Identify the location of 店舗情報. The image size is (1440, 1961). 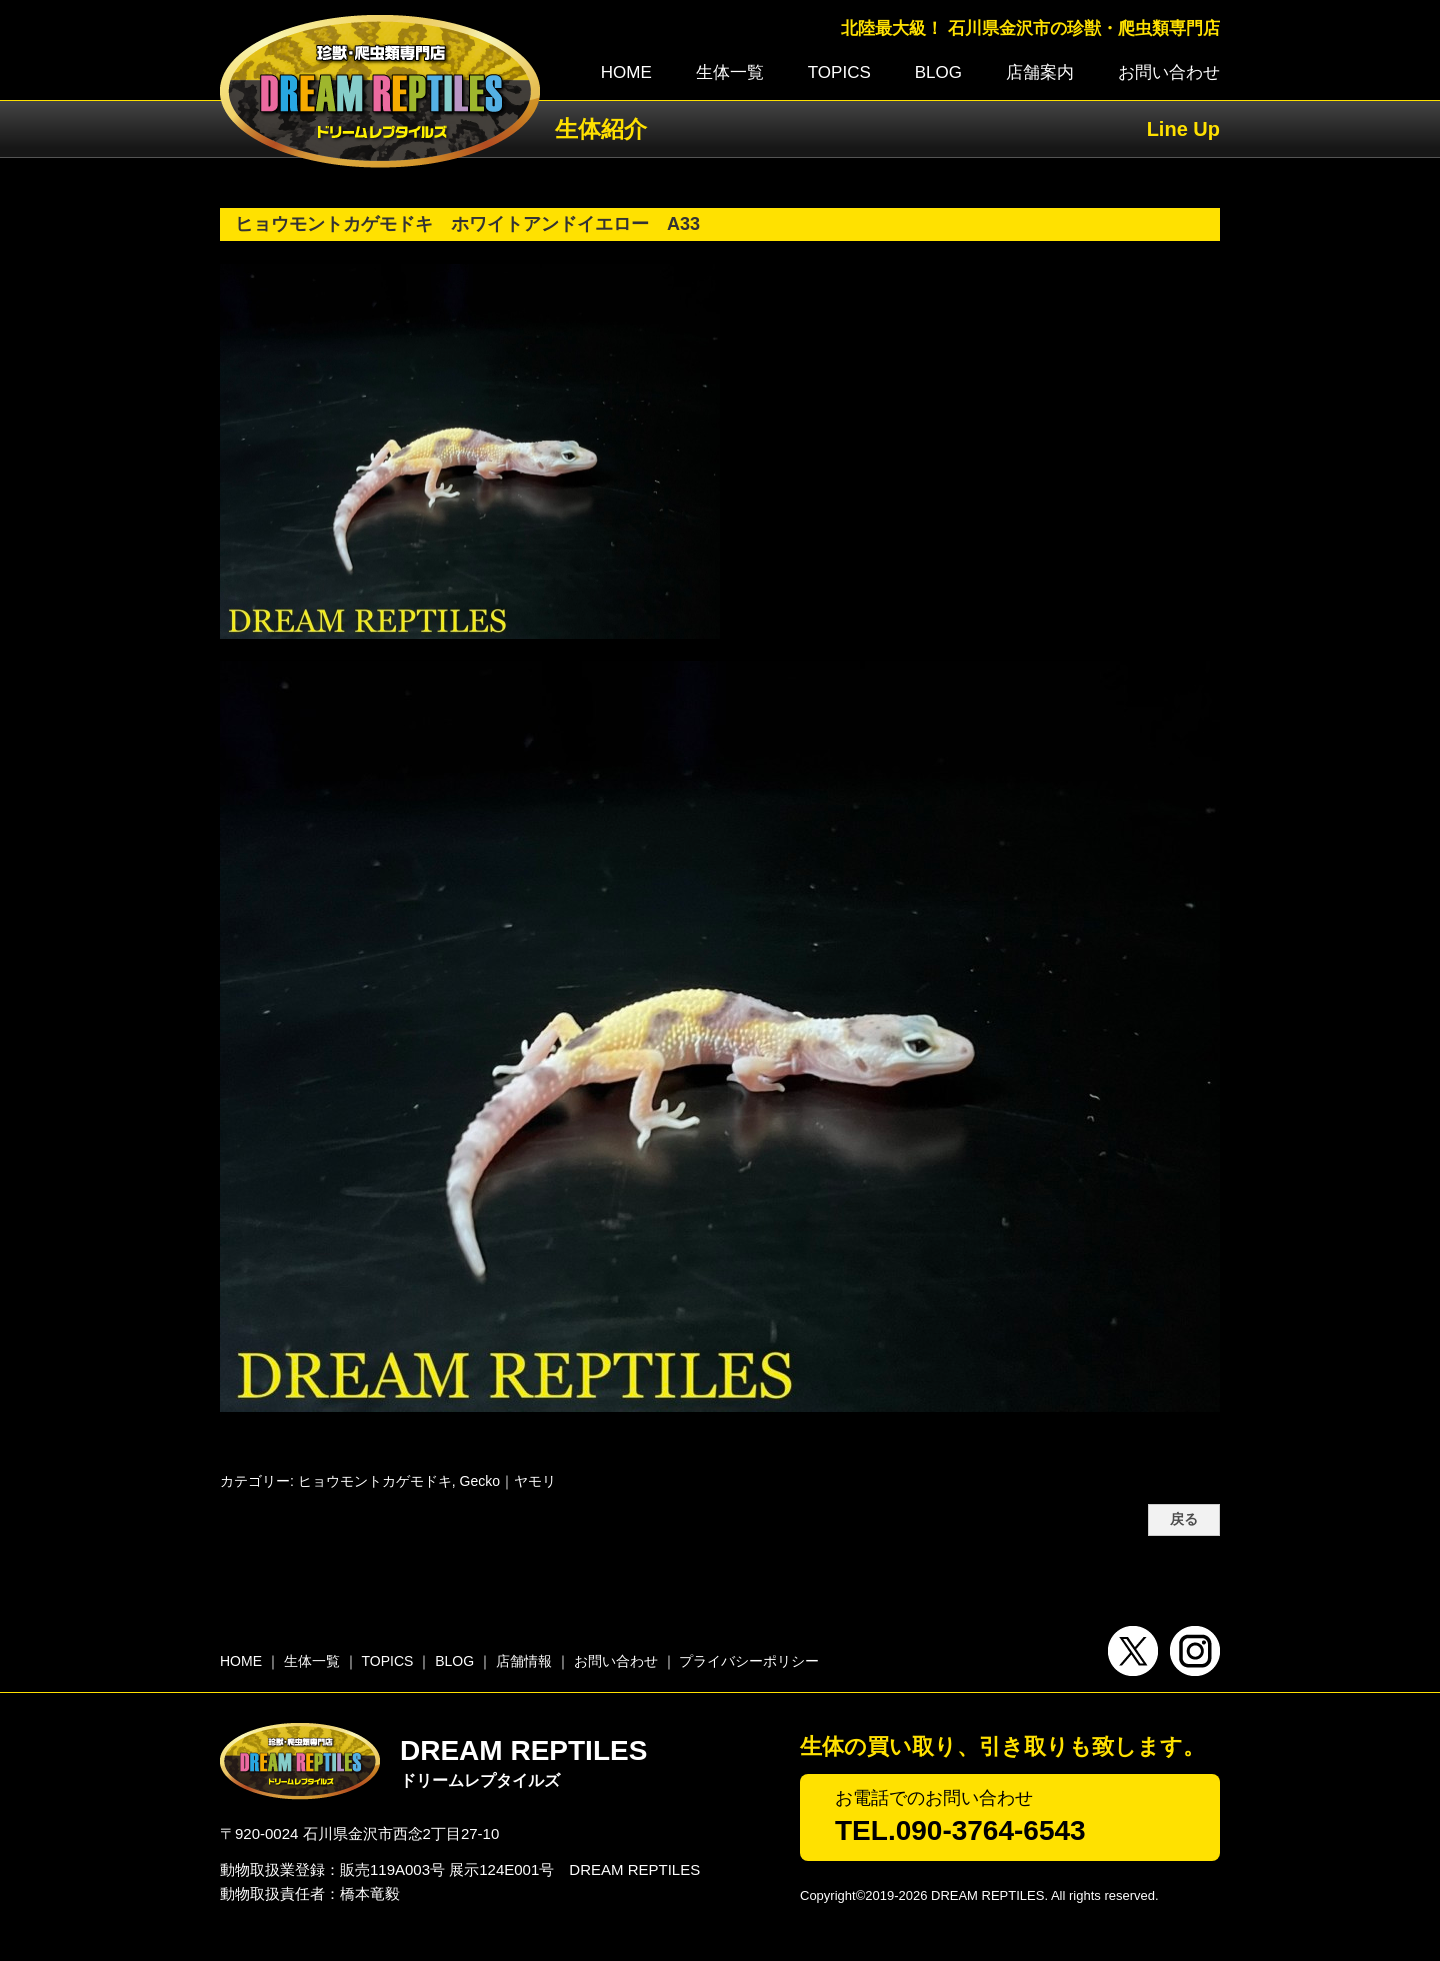
(524, 1661).